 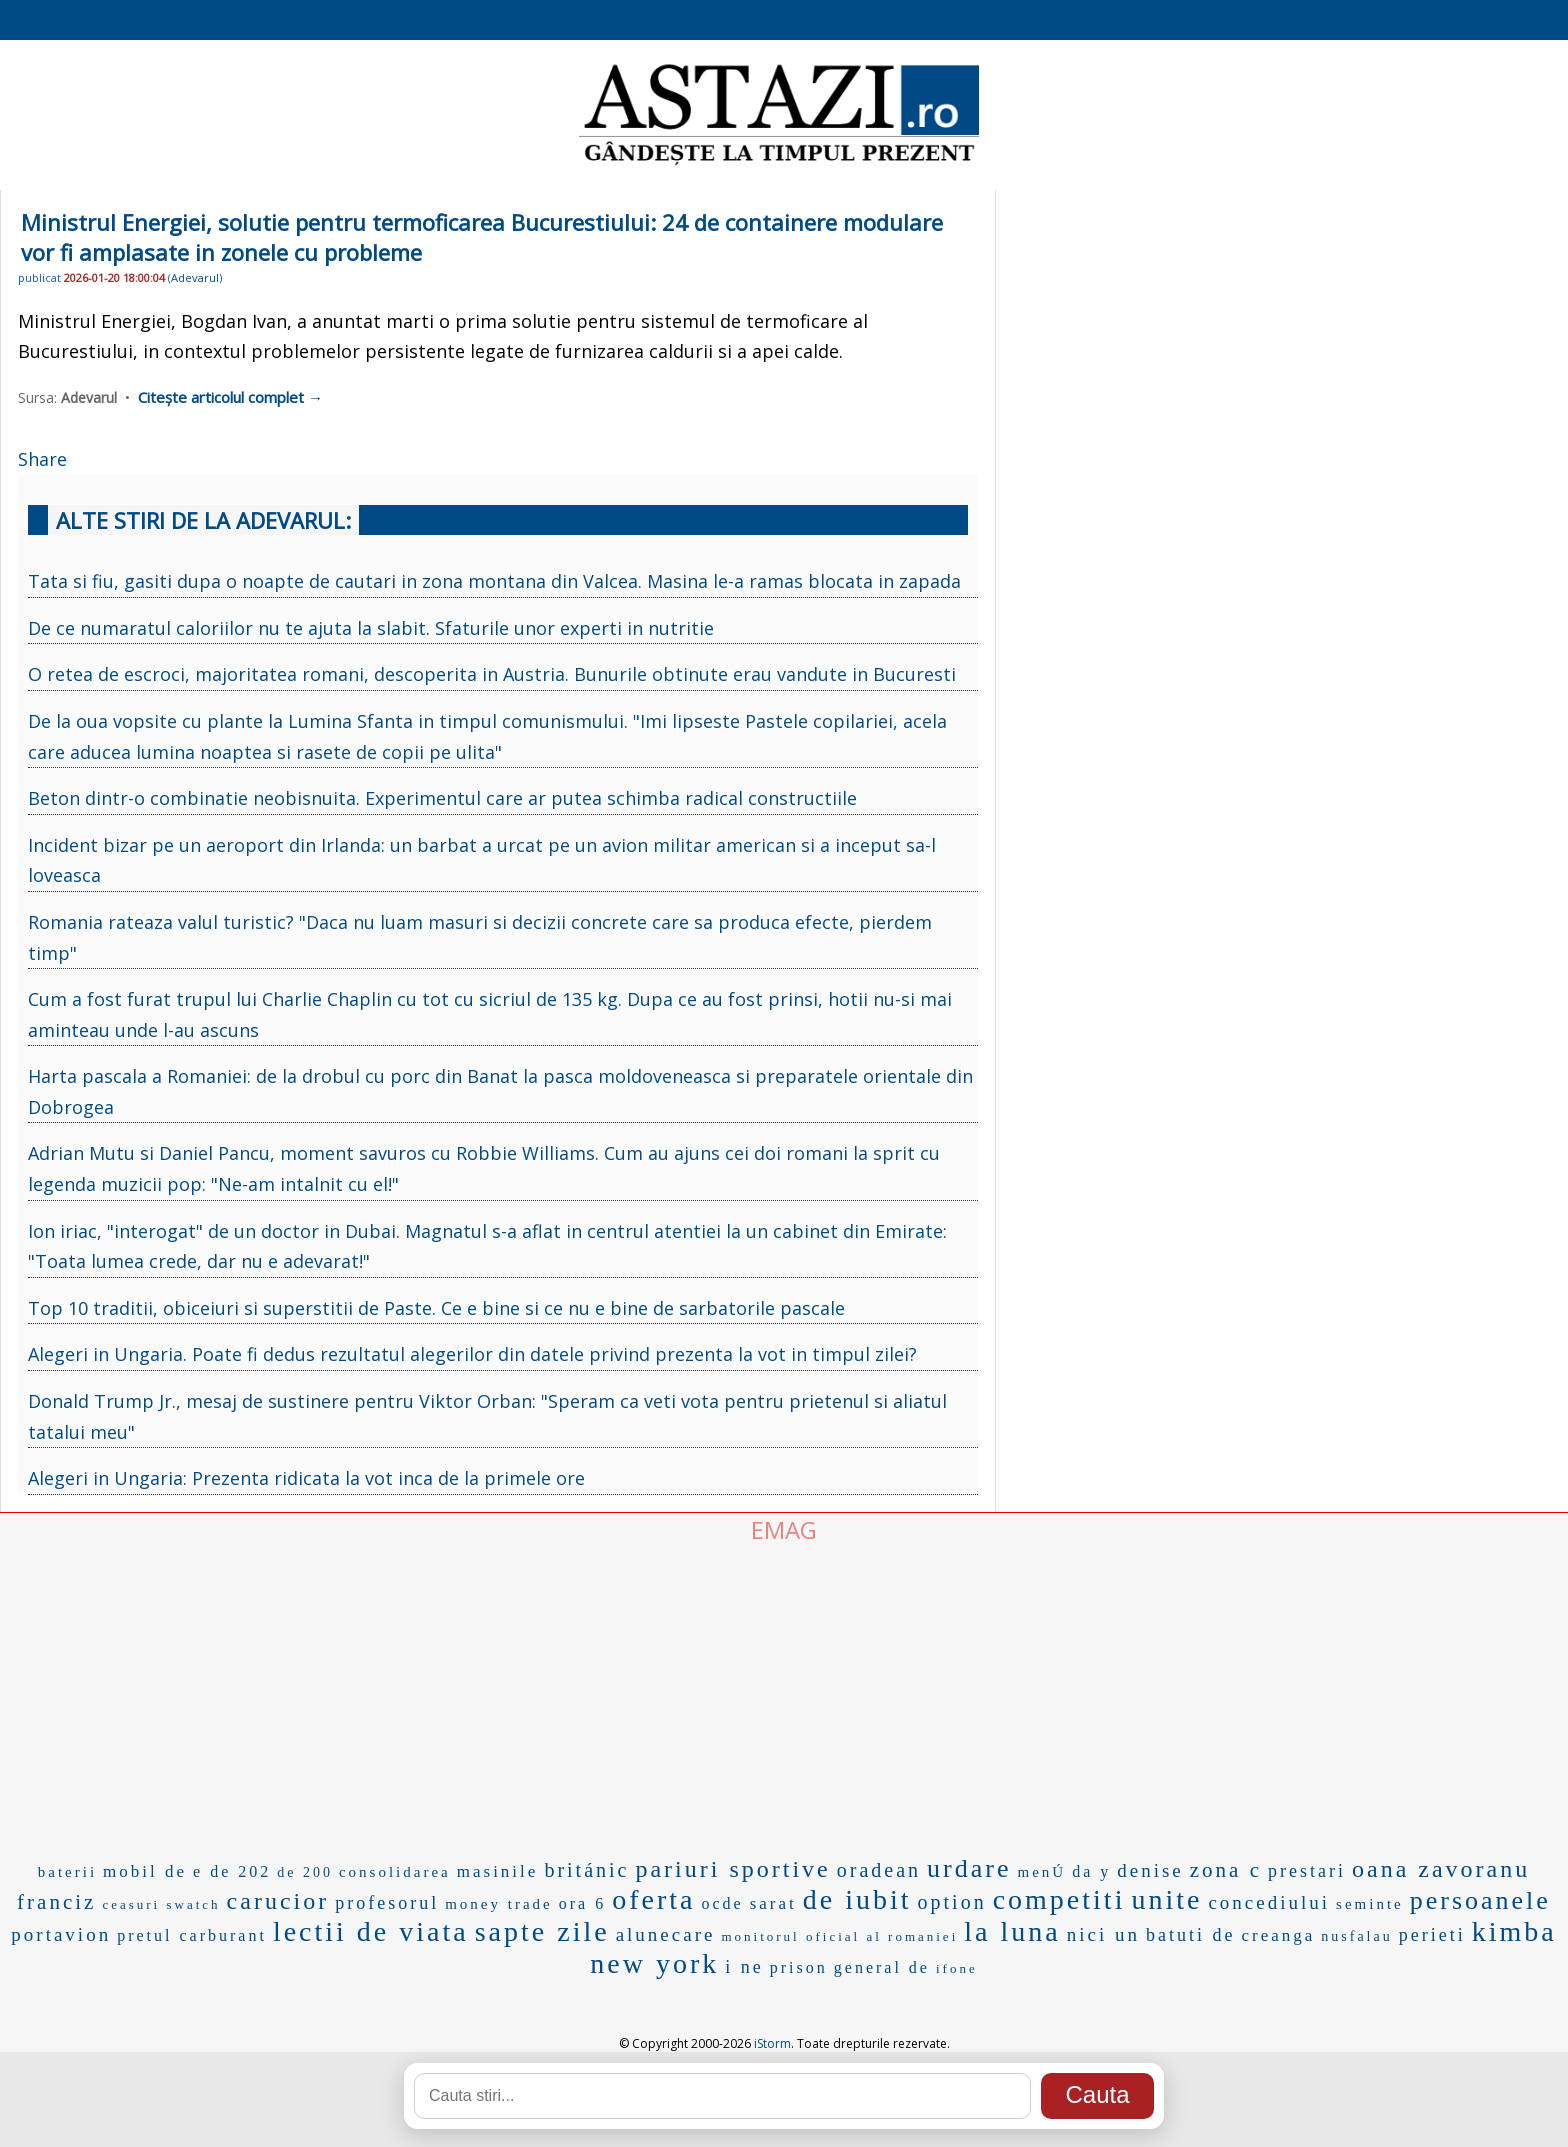 What do you see at coordinates (1166, 1899) in the screenshot?
I see `unite` at bounding box center [1166, 1899].